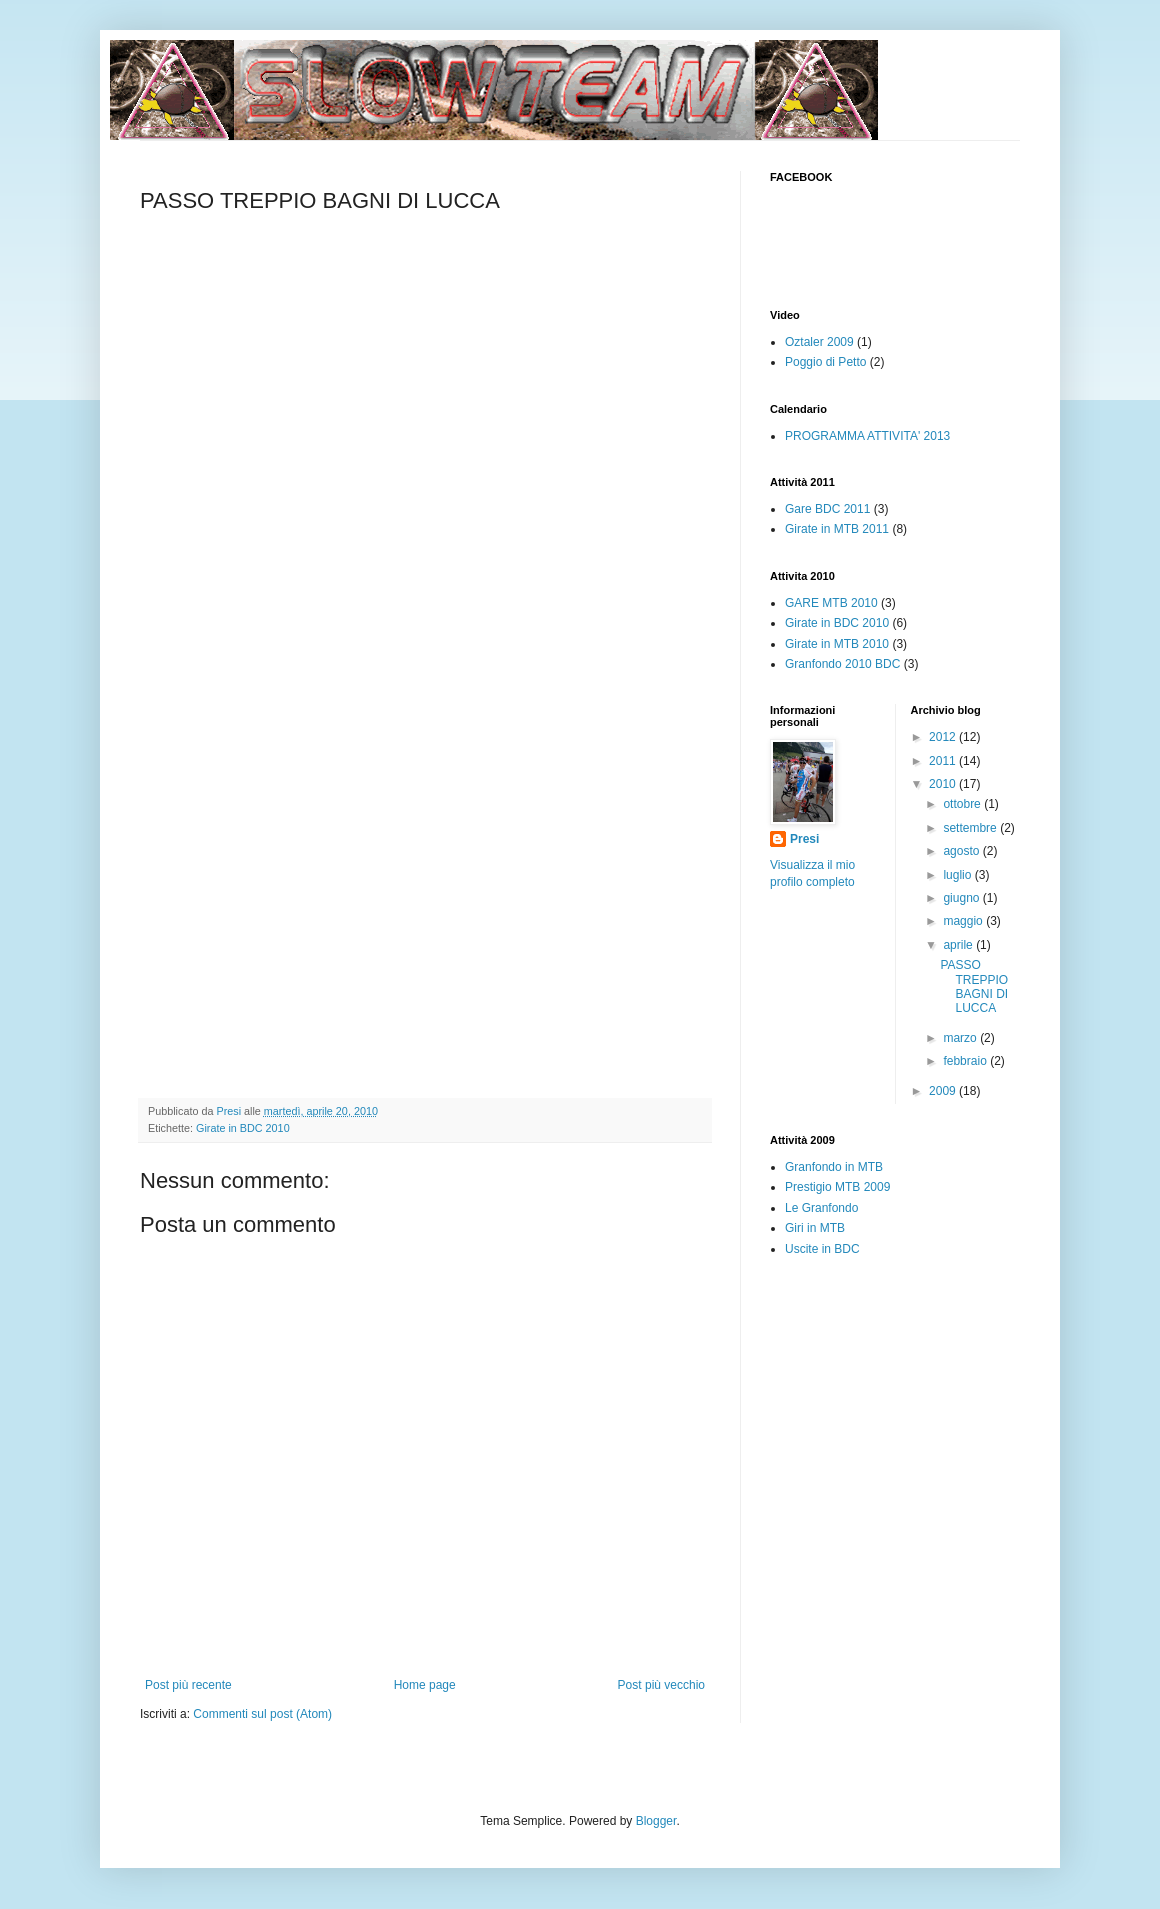 This screenshot has width=1160, height=1909. I want to click on Uscite in BDC, so click(822, 1249).